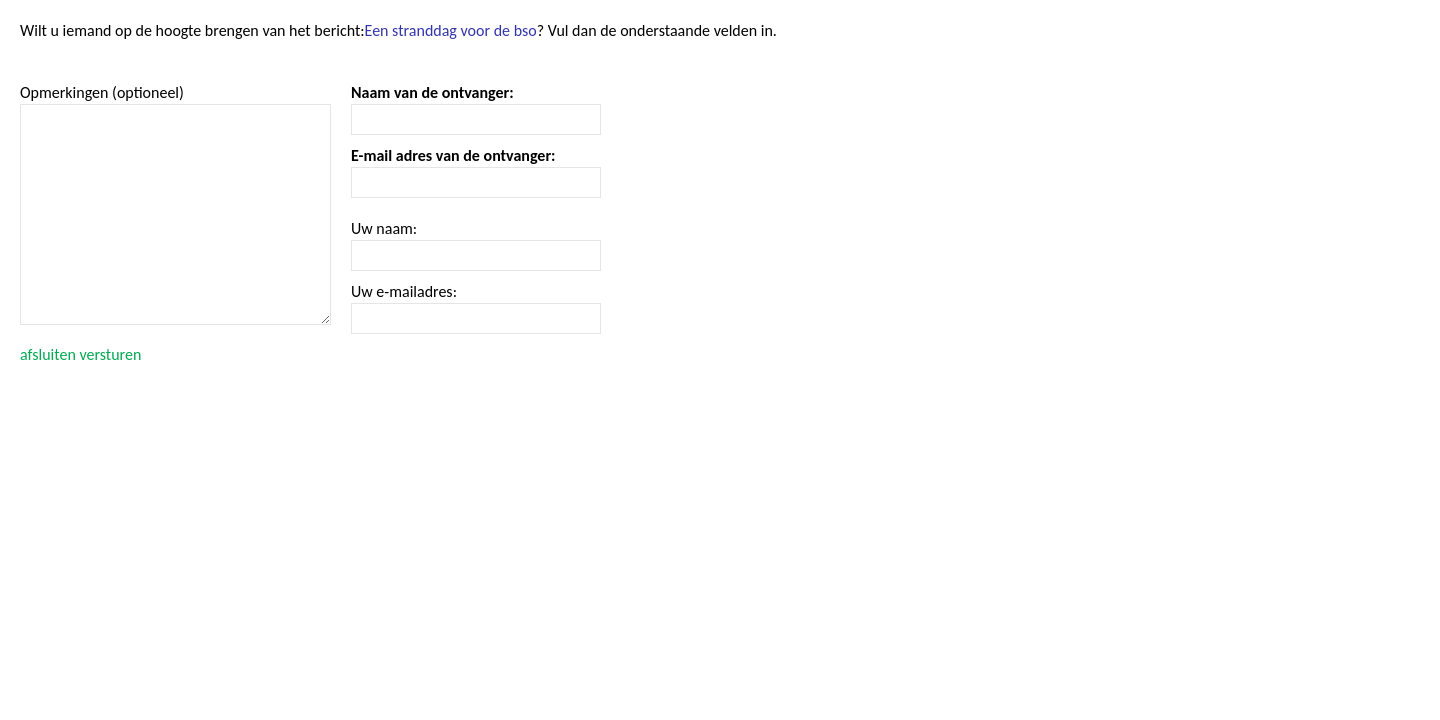  What do you see at coordinates (453, 155) in the screenshot?
I see `E-mail adres van de ontvanger:` at bounding box center [453, 155].